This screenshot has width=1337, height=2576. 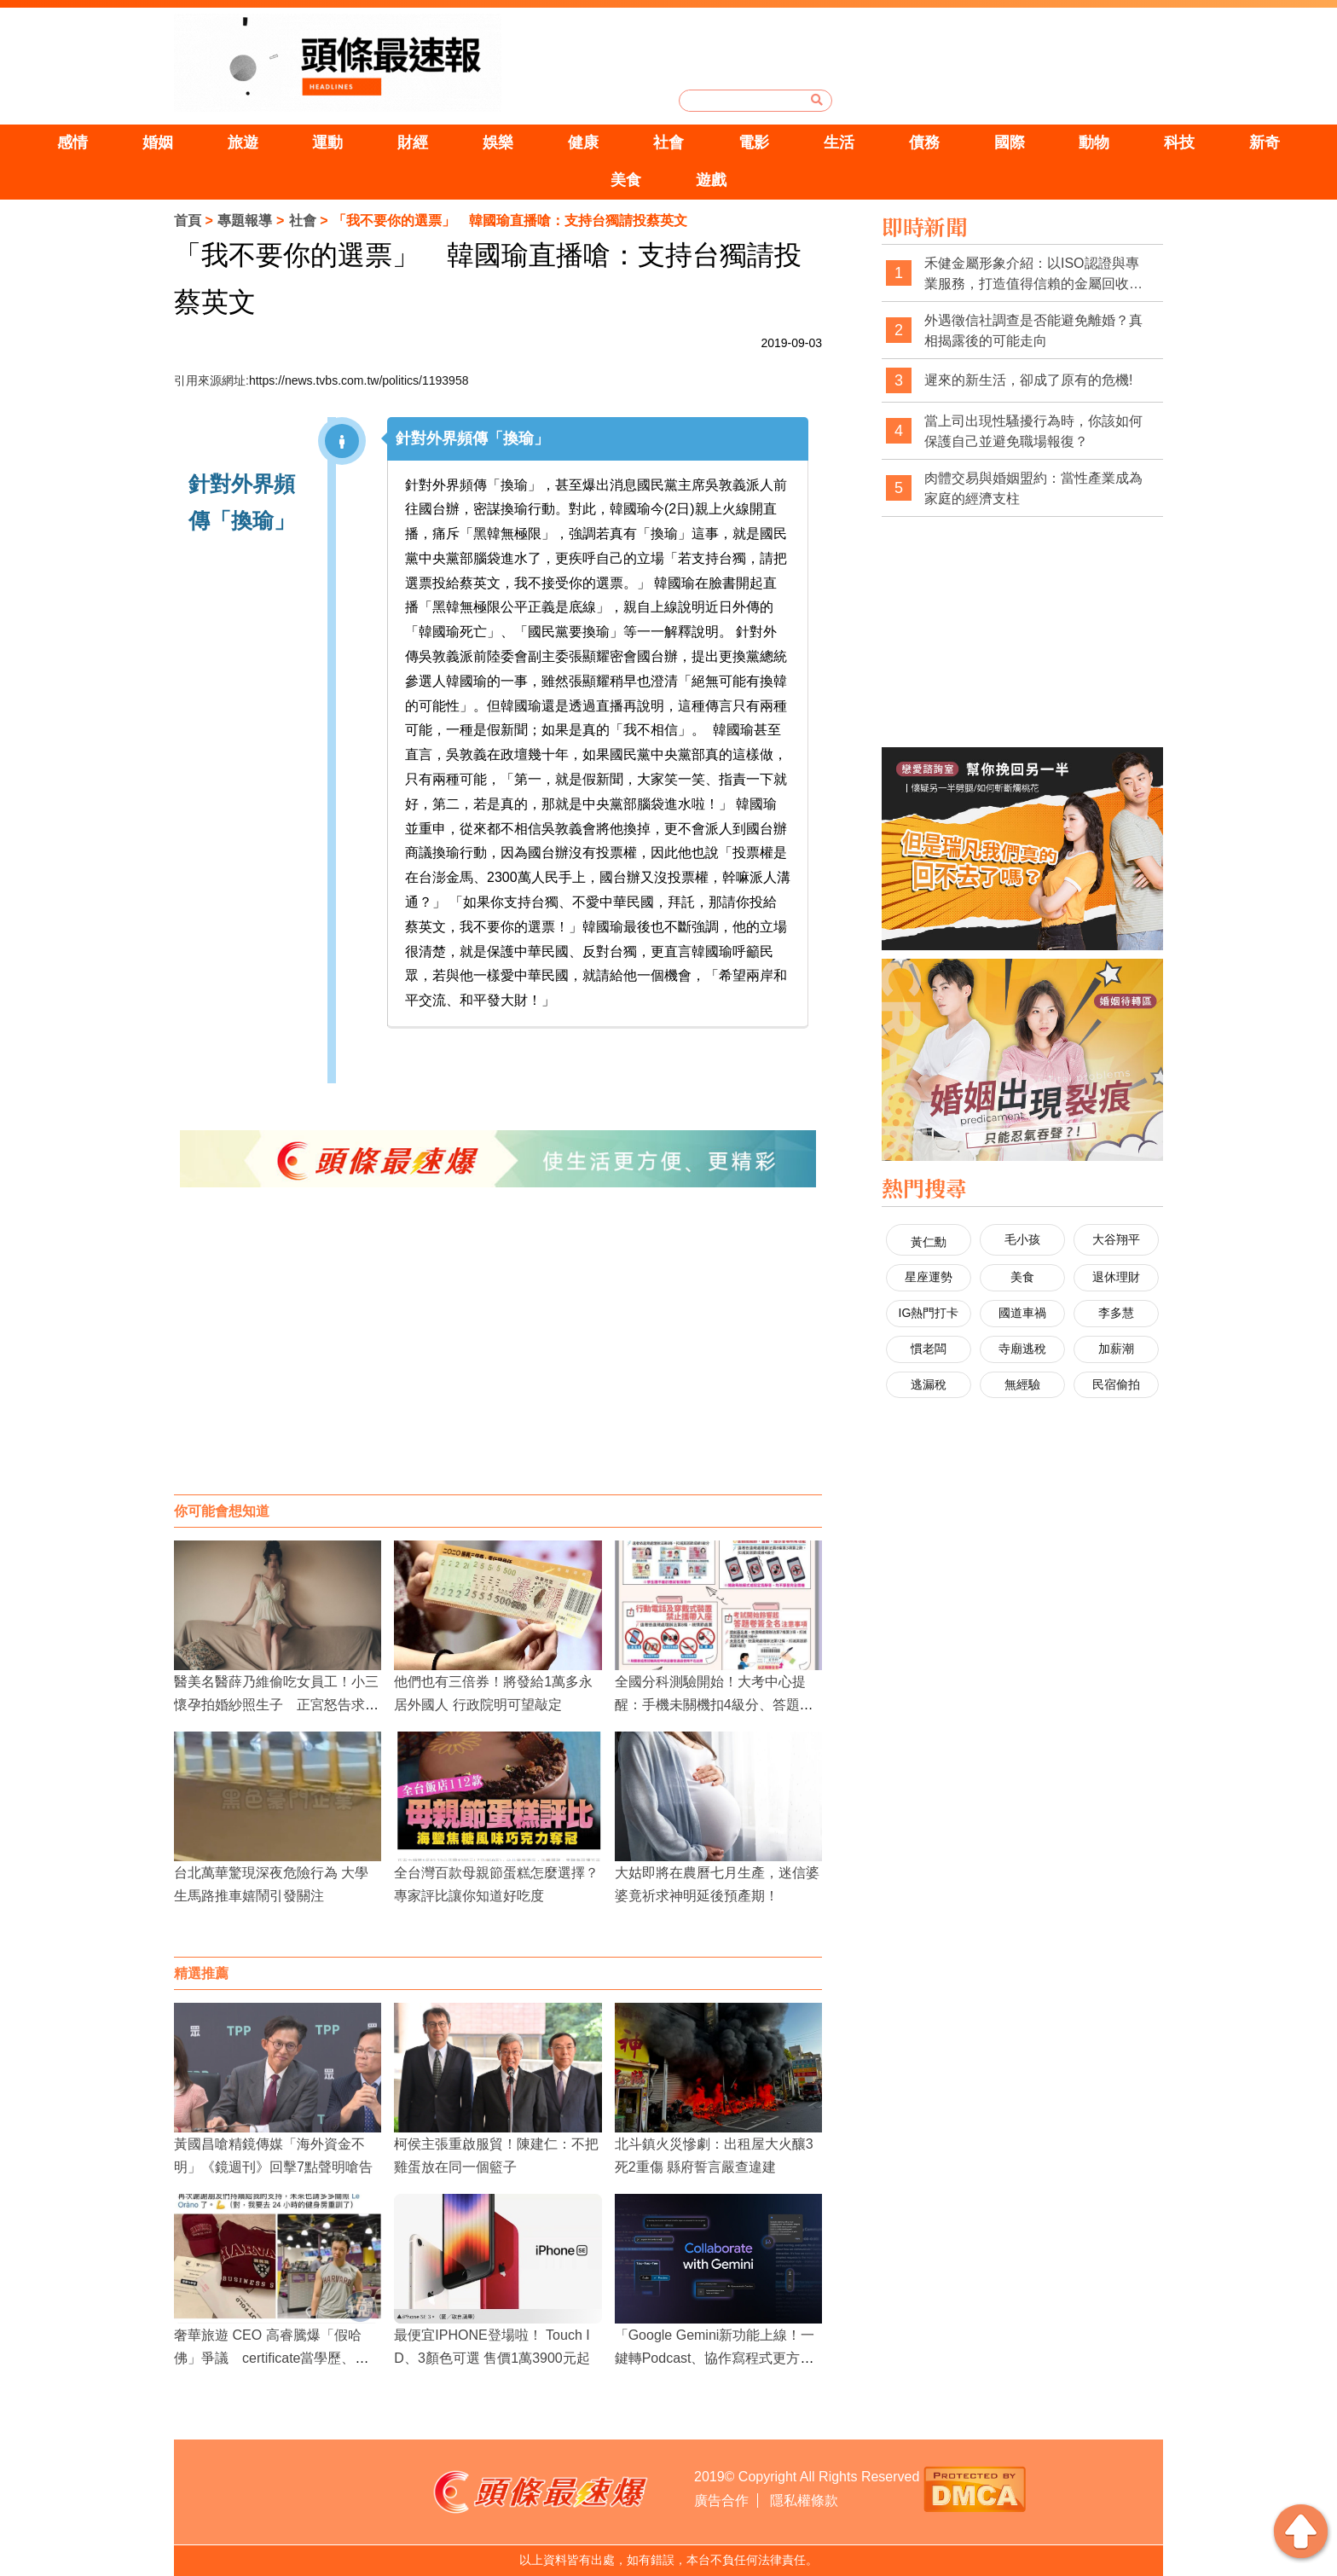 What do you see at coordinates (412, 142) in the screenshot?
I see `財經` at bounding box center [412, 142].